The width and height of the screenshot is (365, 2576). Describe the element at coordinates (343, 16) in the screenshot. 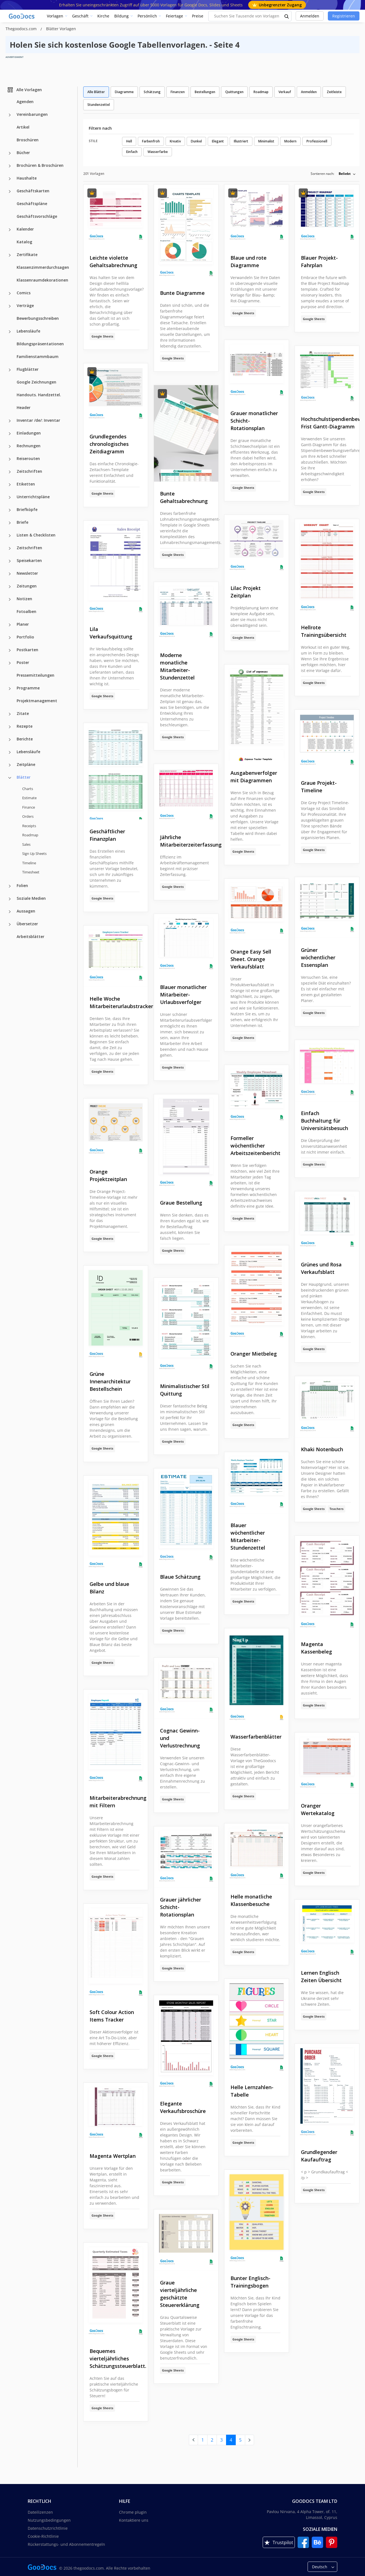

I see `Registrieren` at that location.